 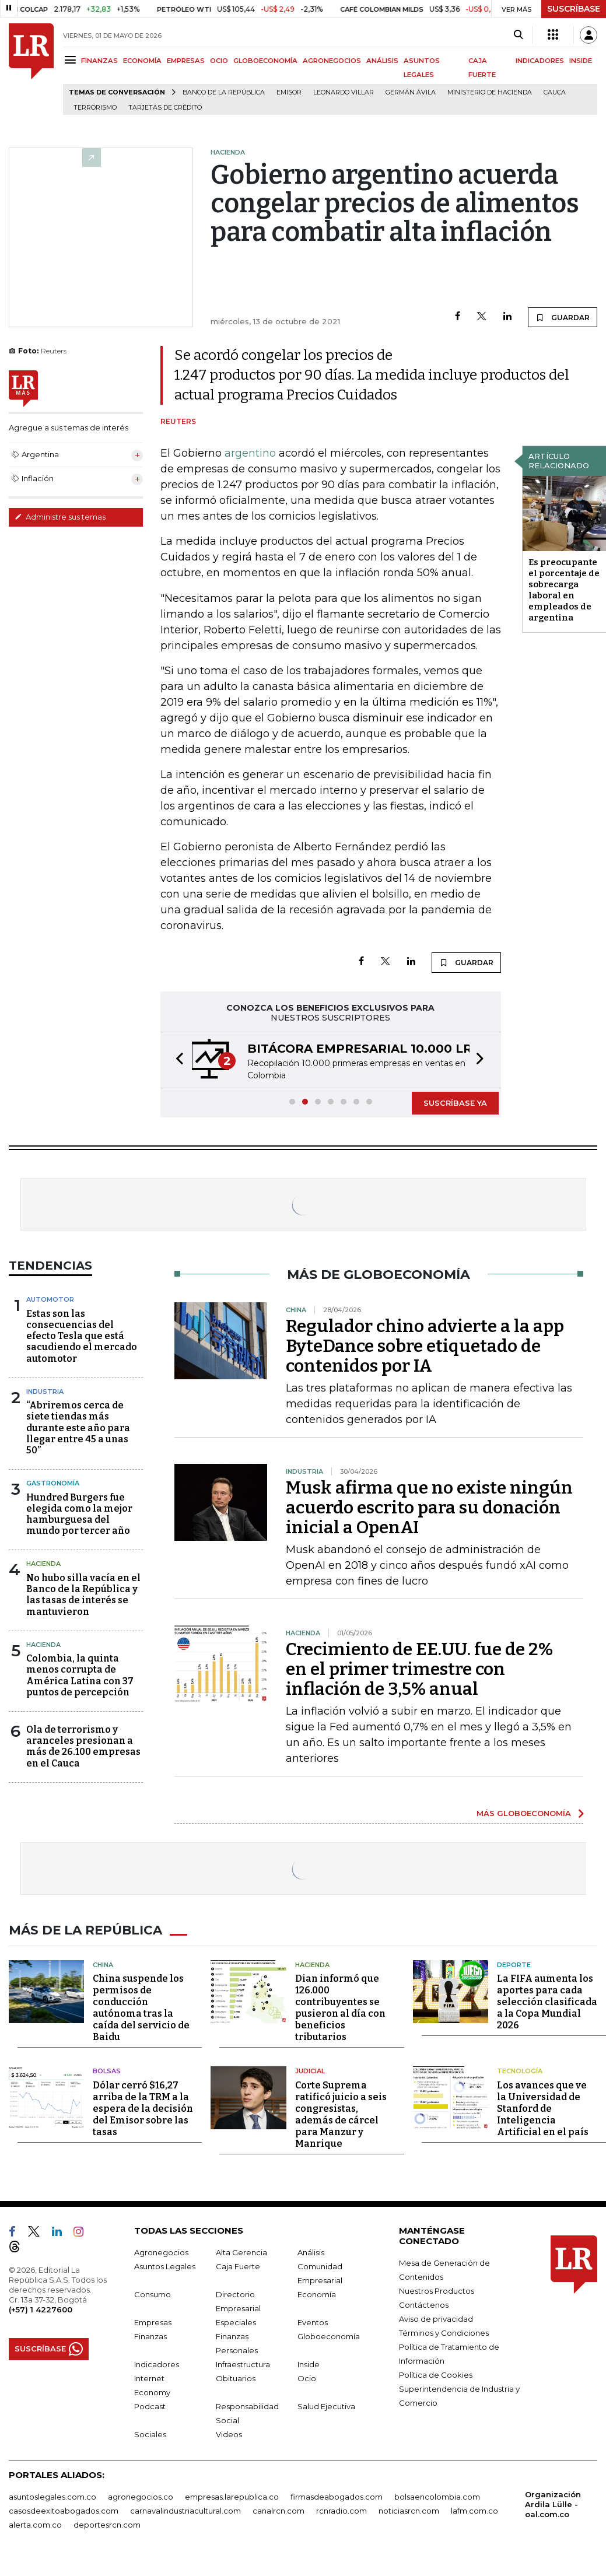 What do you see at coordinates (186, 61) in the screenshot?
I see `EMPRESAS` at bounding box center [186, 61].